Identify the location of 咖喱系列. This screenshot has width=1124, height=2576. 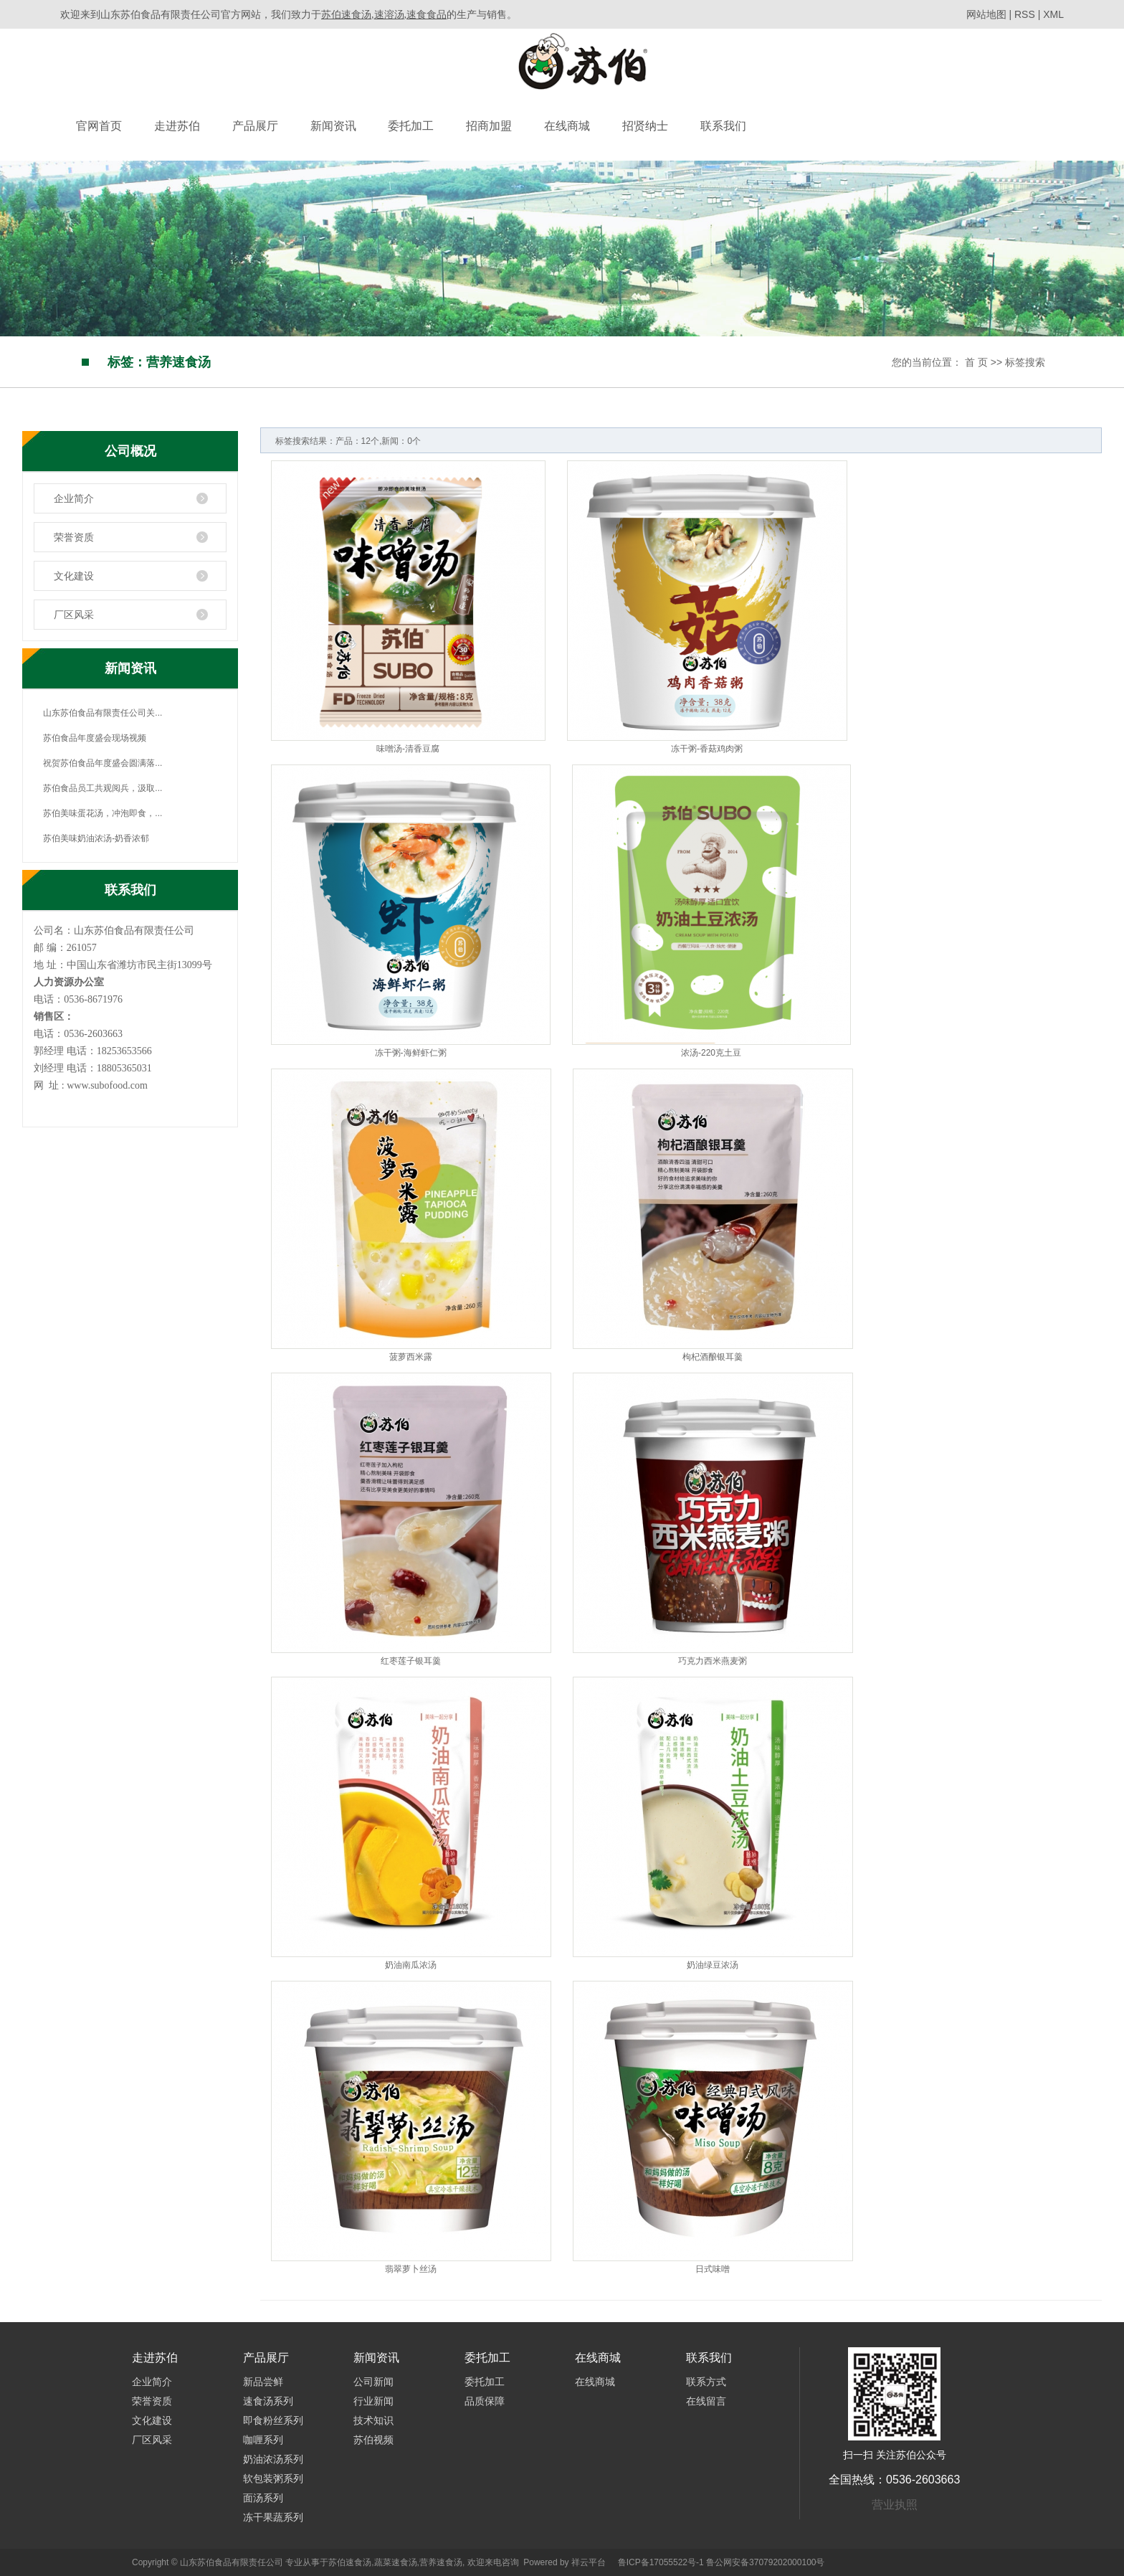
(263, 2439).